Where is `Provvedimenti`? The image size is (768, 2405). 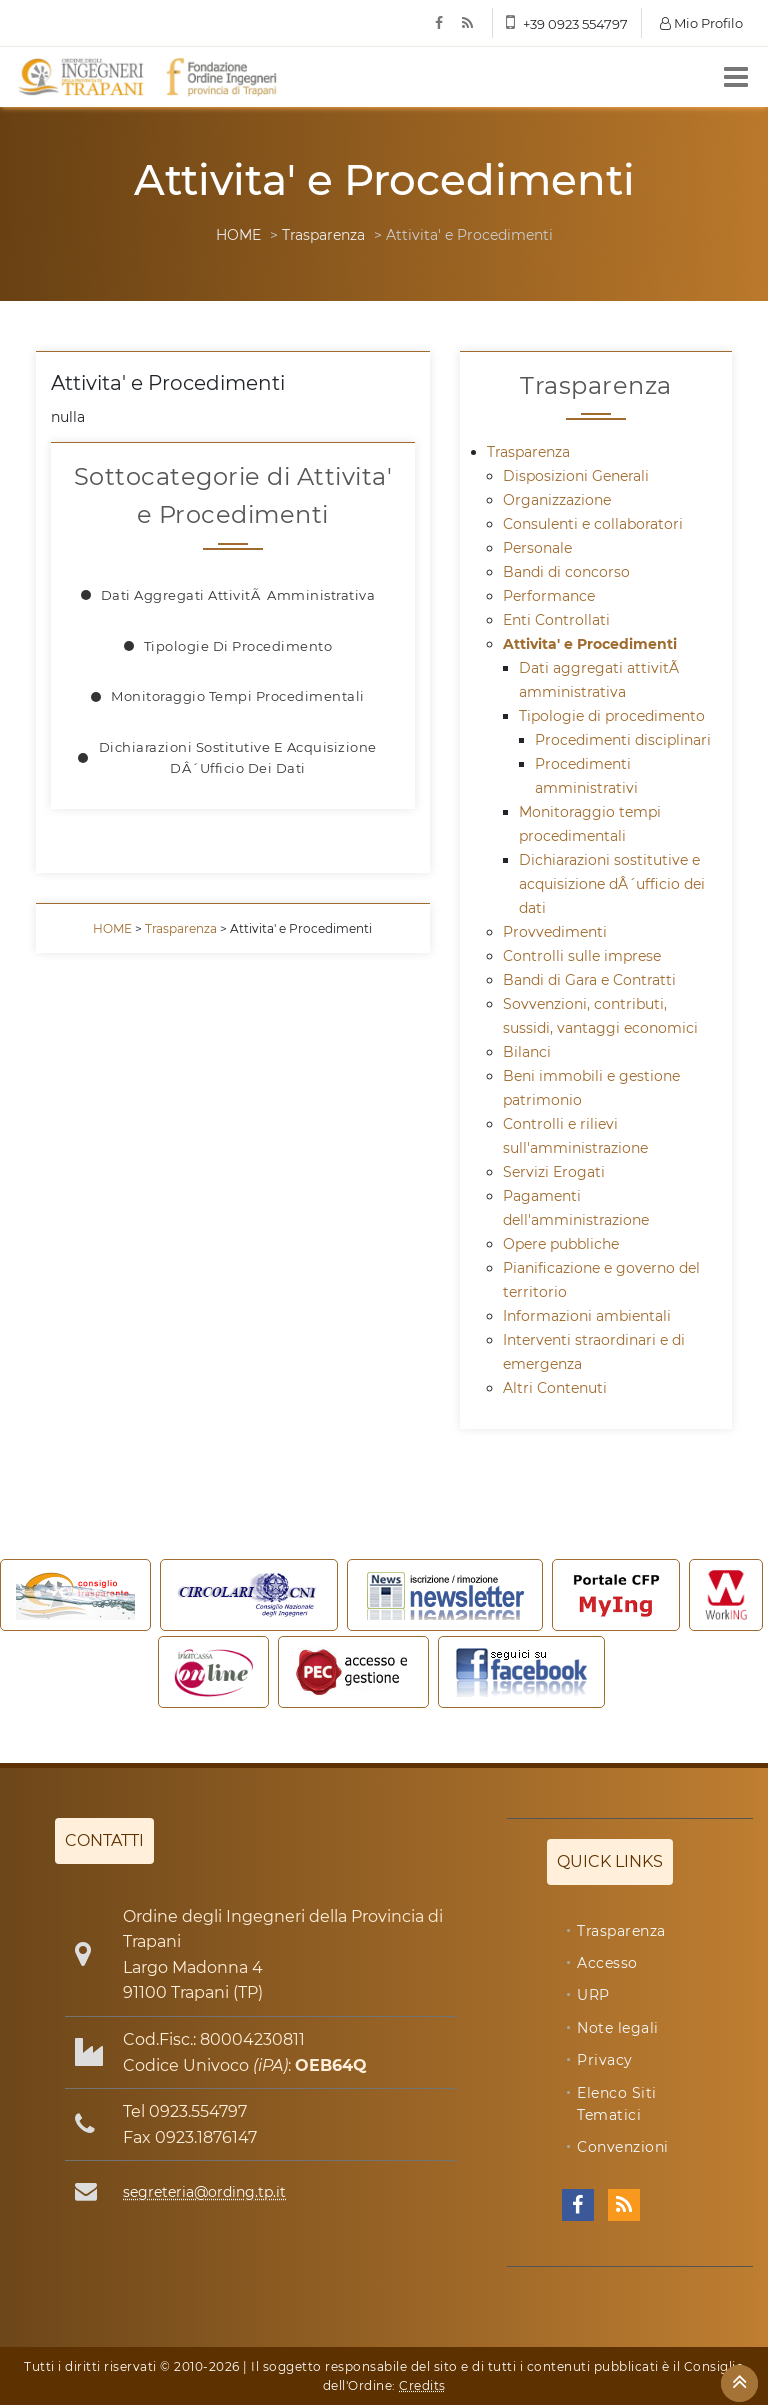
Provvedimenti is located at coordinates (555, 932).